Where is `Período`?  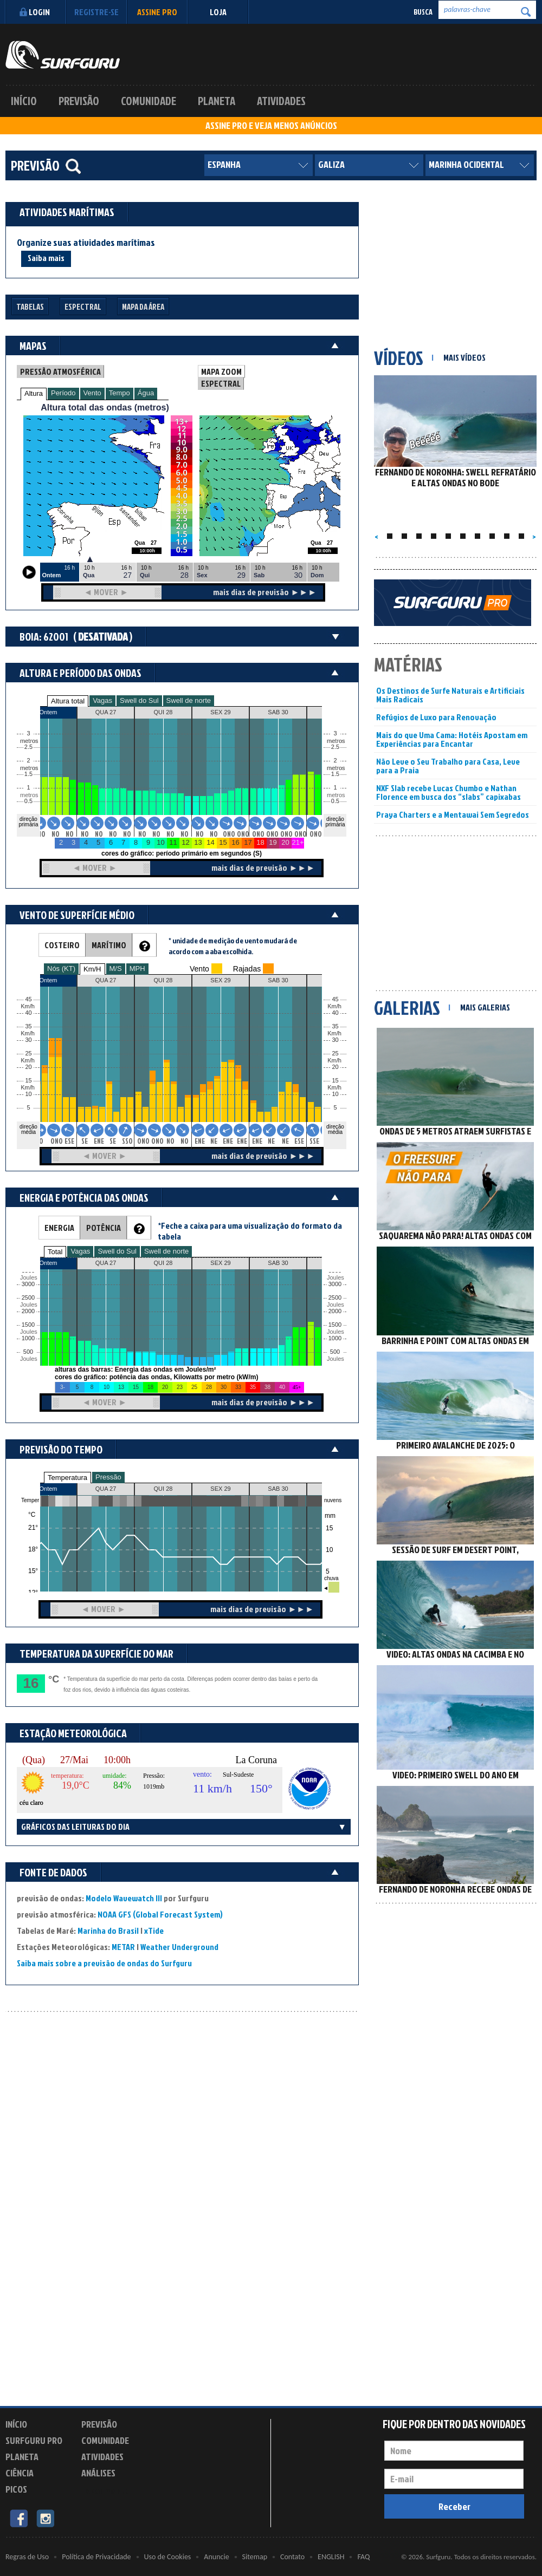 Período is located at coordinates (63, 393).